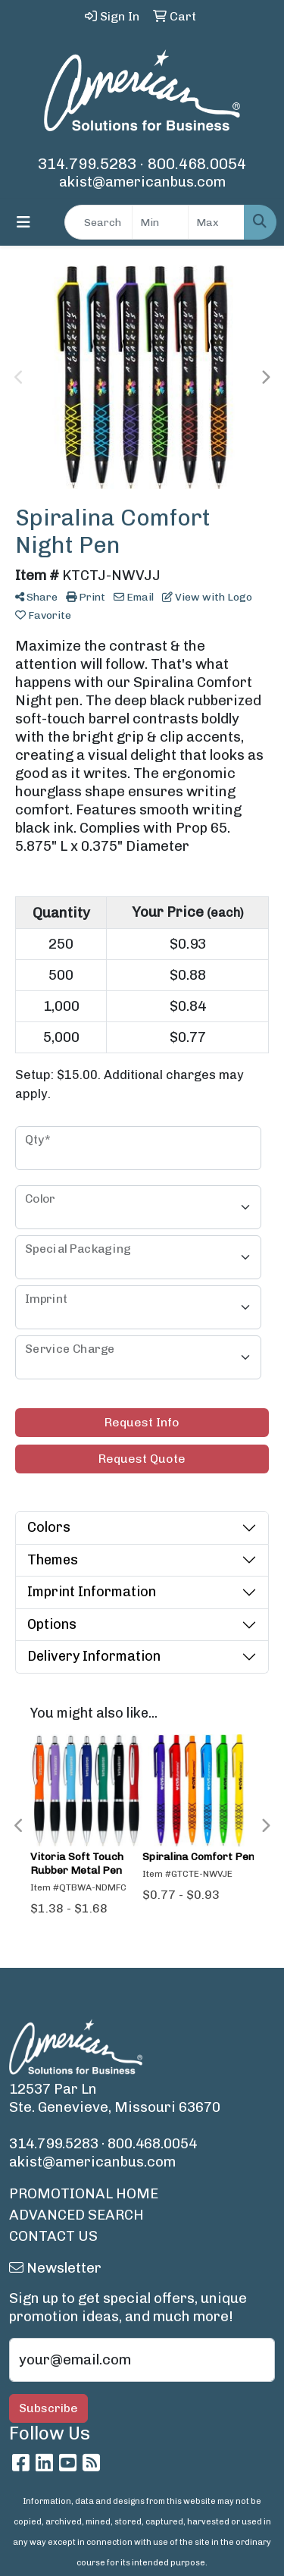 The image size is (284, 2576). I want to click on CONTACT US, so click(53, 2236).